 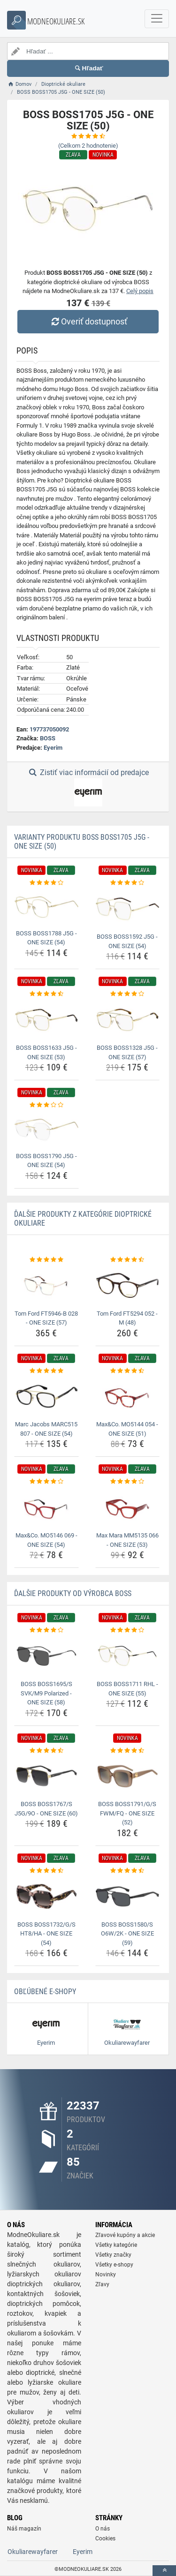 I want to click on [boss-boss1580-s-o6w-2k-one-size-59-rating], so click(x=128, y=1871).